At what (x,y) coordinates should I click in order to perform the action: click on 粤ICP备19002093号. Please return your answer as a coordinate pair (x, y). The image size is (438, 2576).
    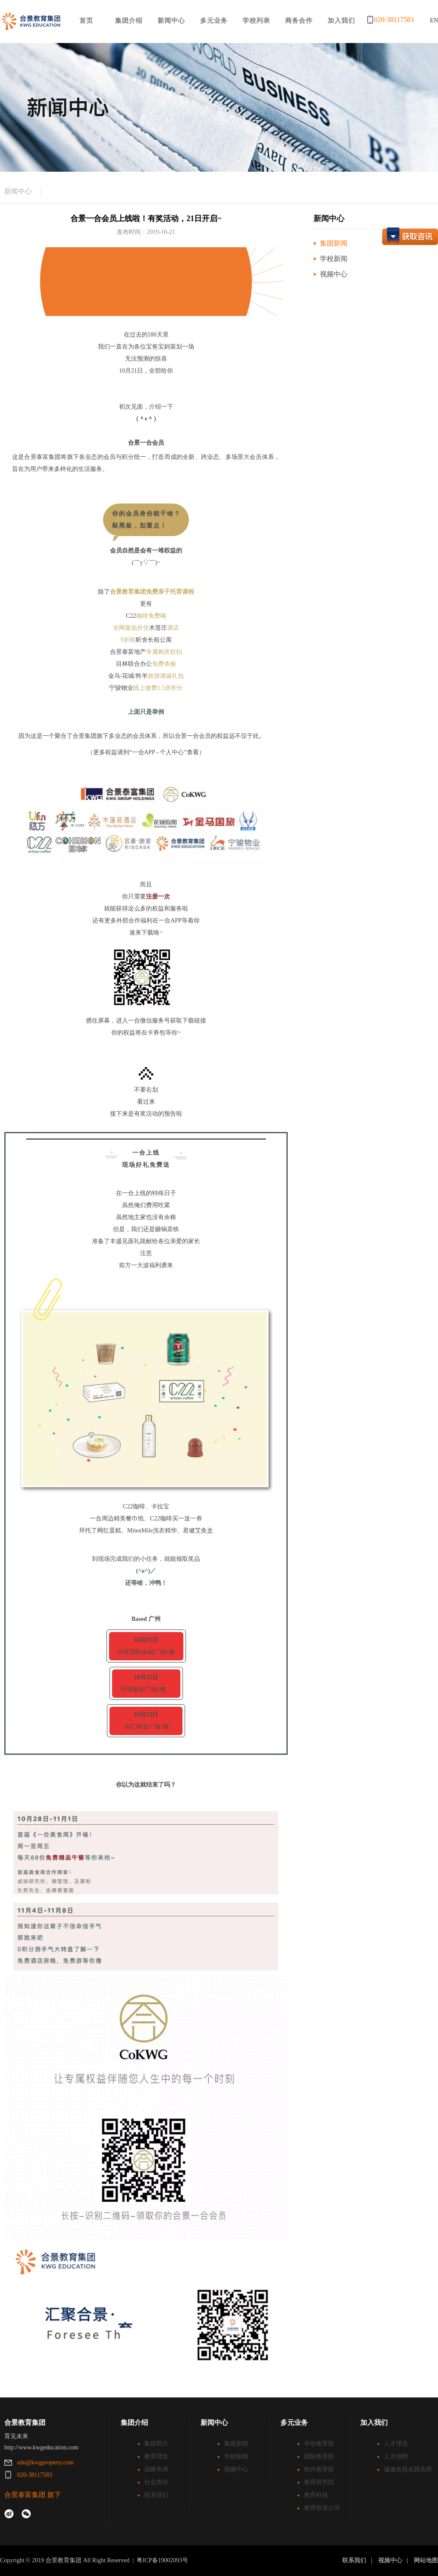
    Looking at the image, I should click on (162, 2560).